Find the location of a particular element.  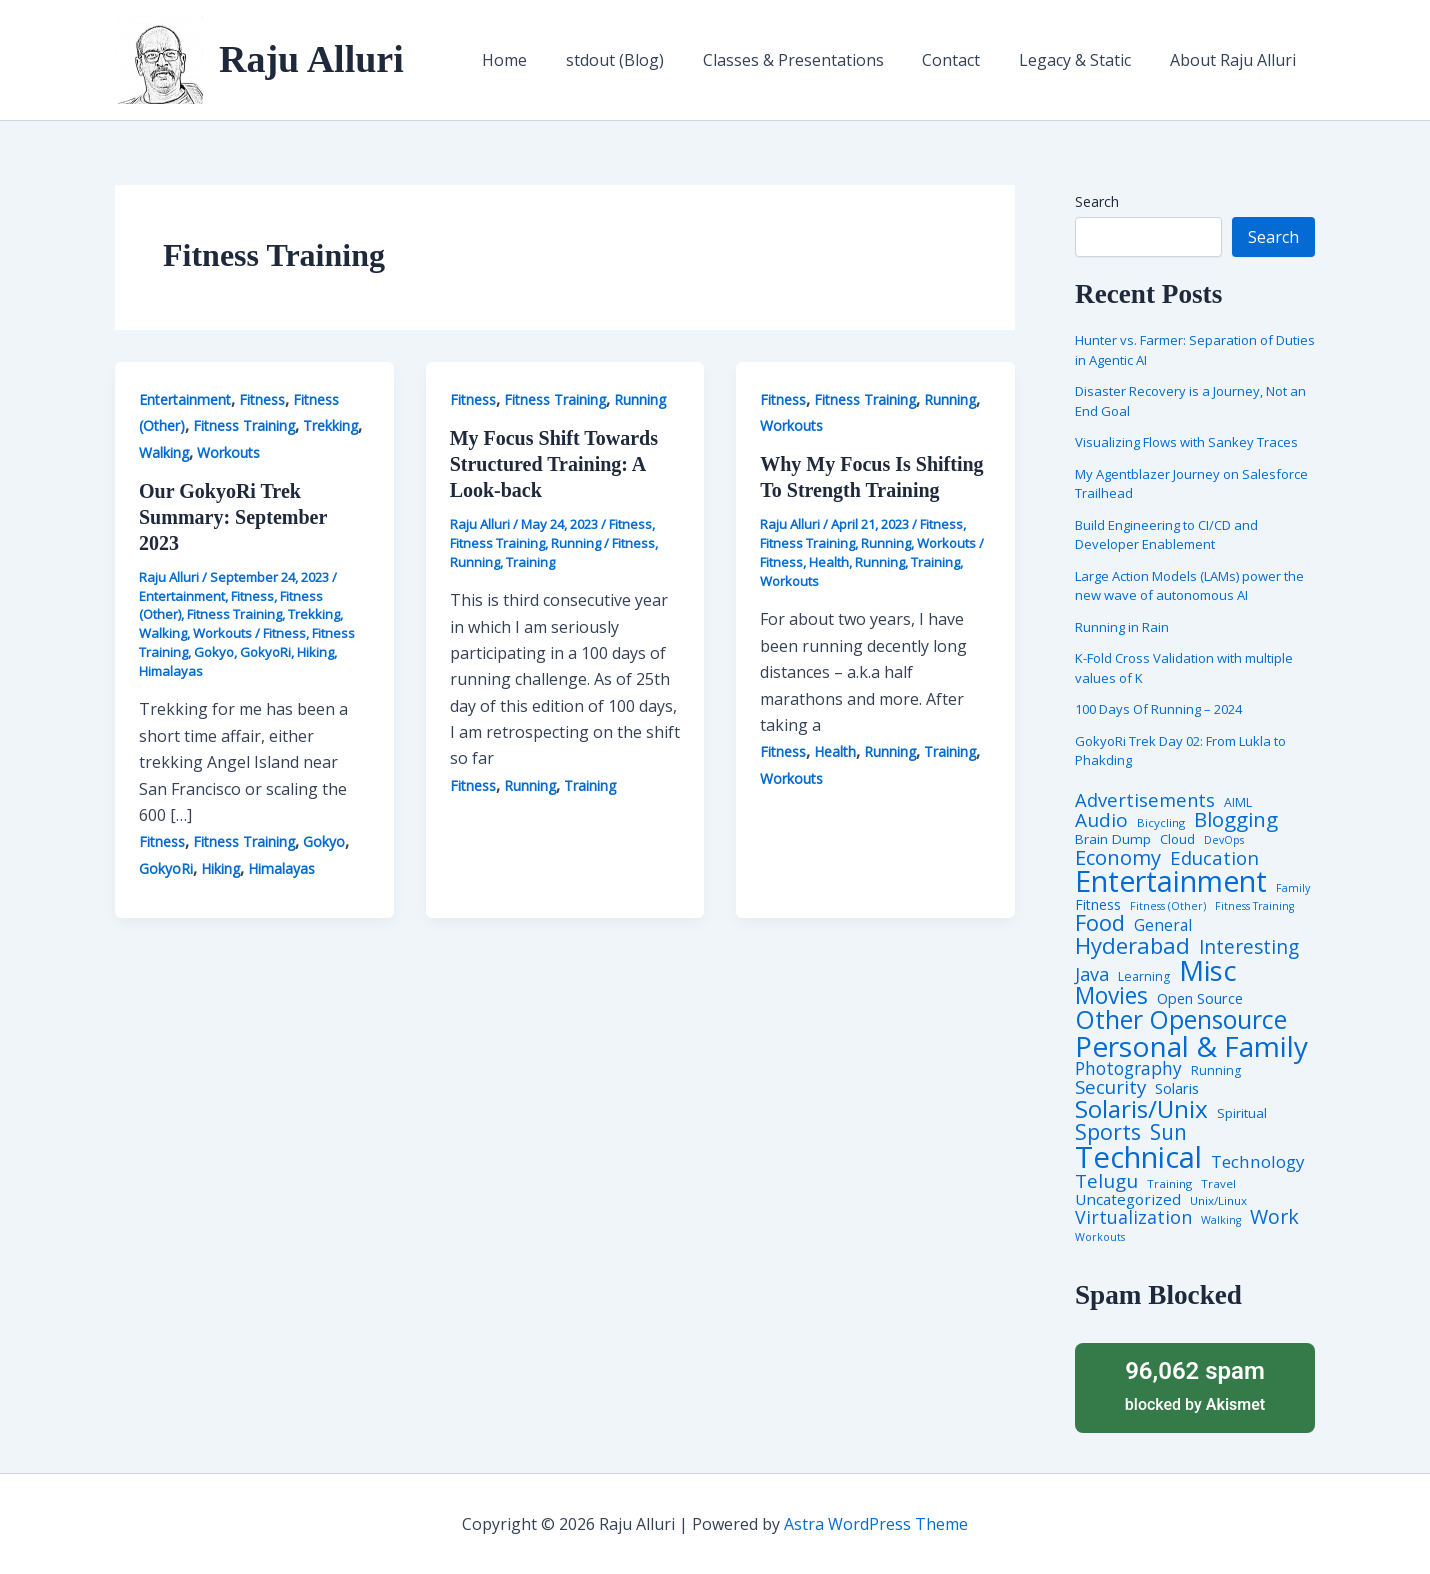

AIML [AIML (5 items)] is located at coordinates (1238, 803).